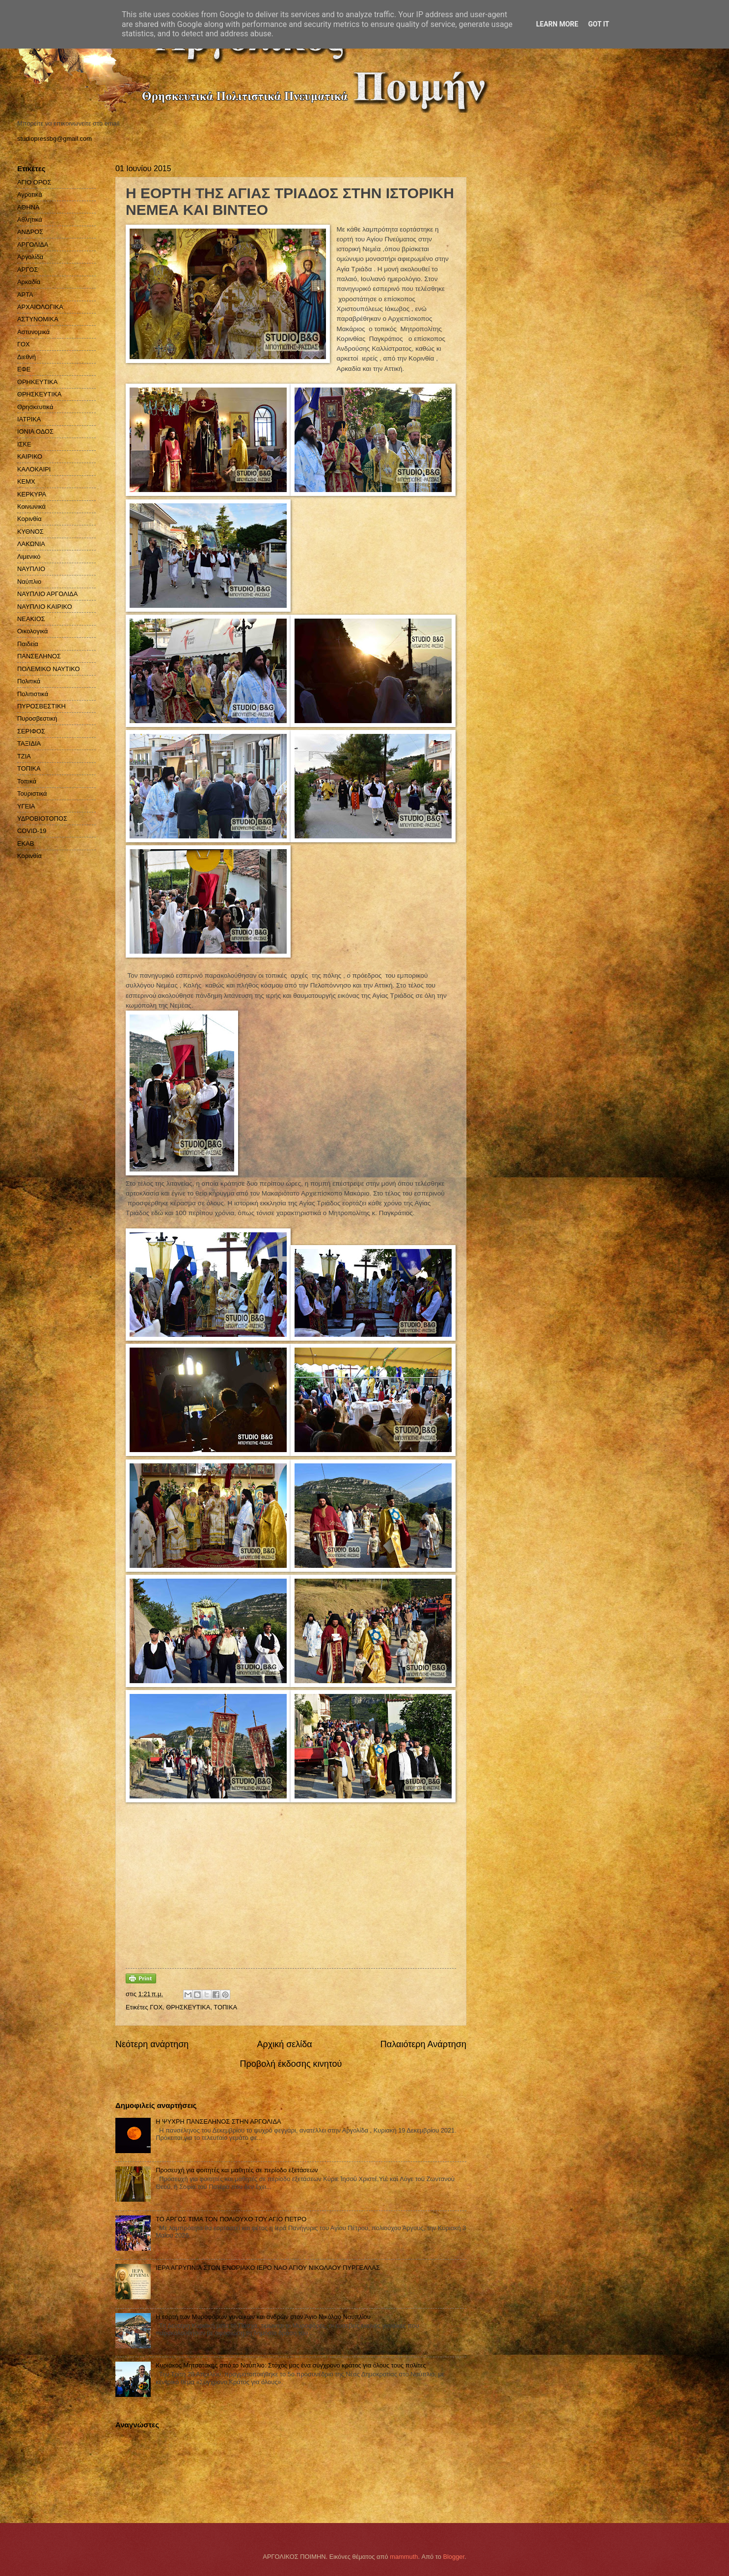 This screenshot has height=2576, width=729. Describe the element at coordinates (29, 518) in the screenshot. I see `Κορινθία` at that location.